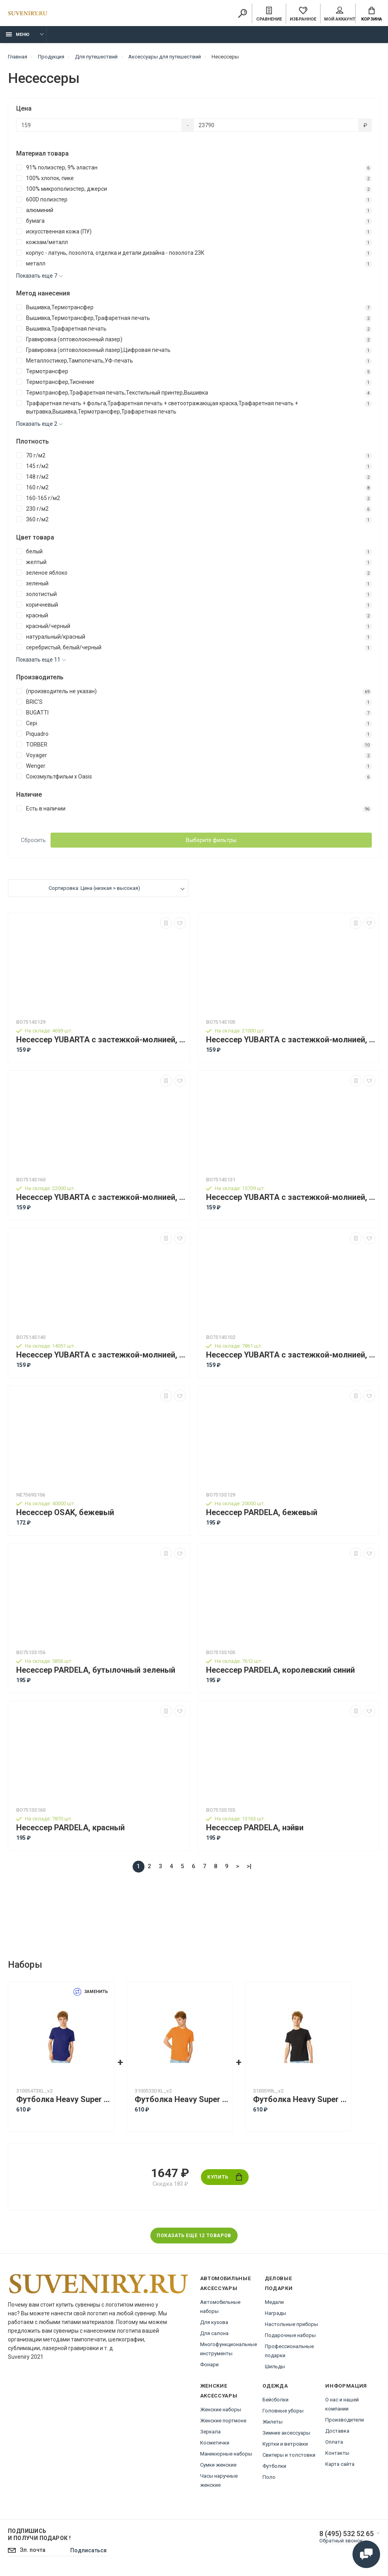  I want to click on Зимние аксессуары, so click(286, 2433).